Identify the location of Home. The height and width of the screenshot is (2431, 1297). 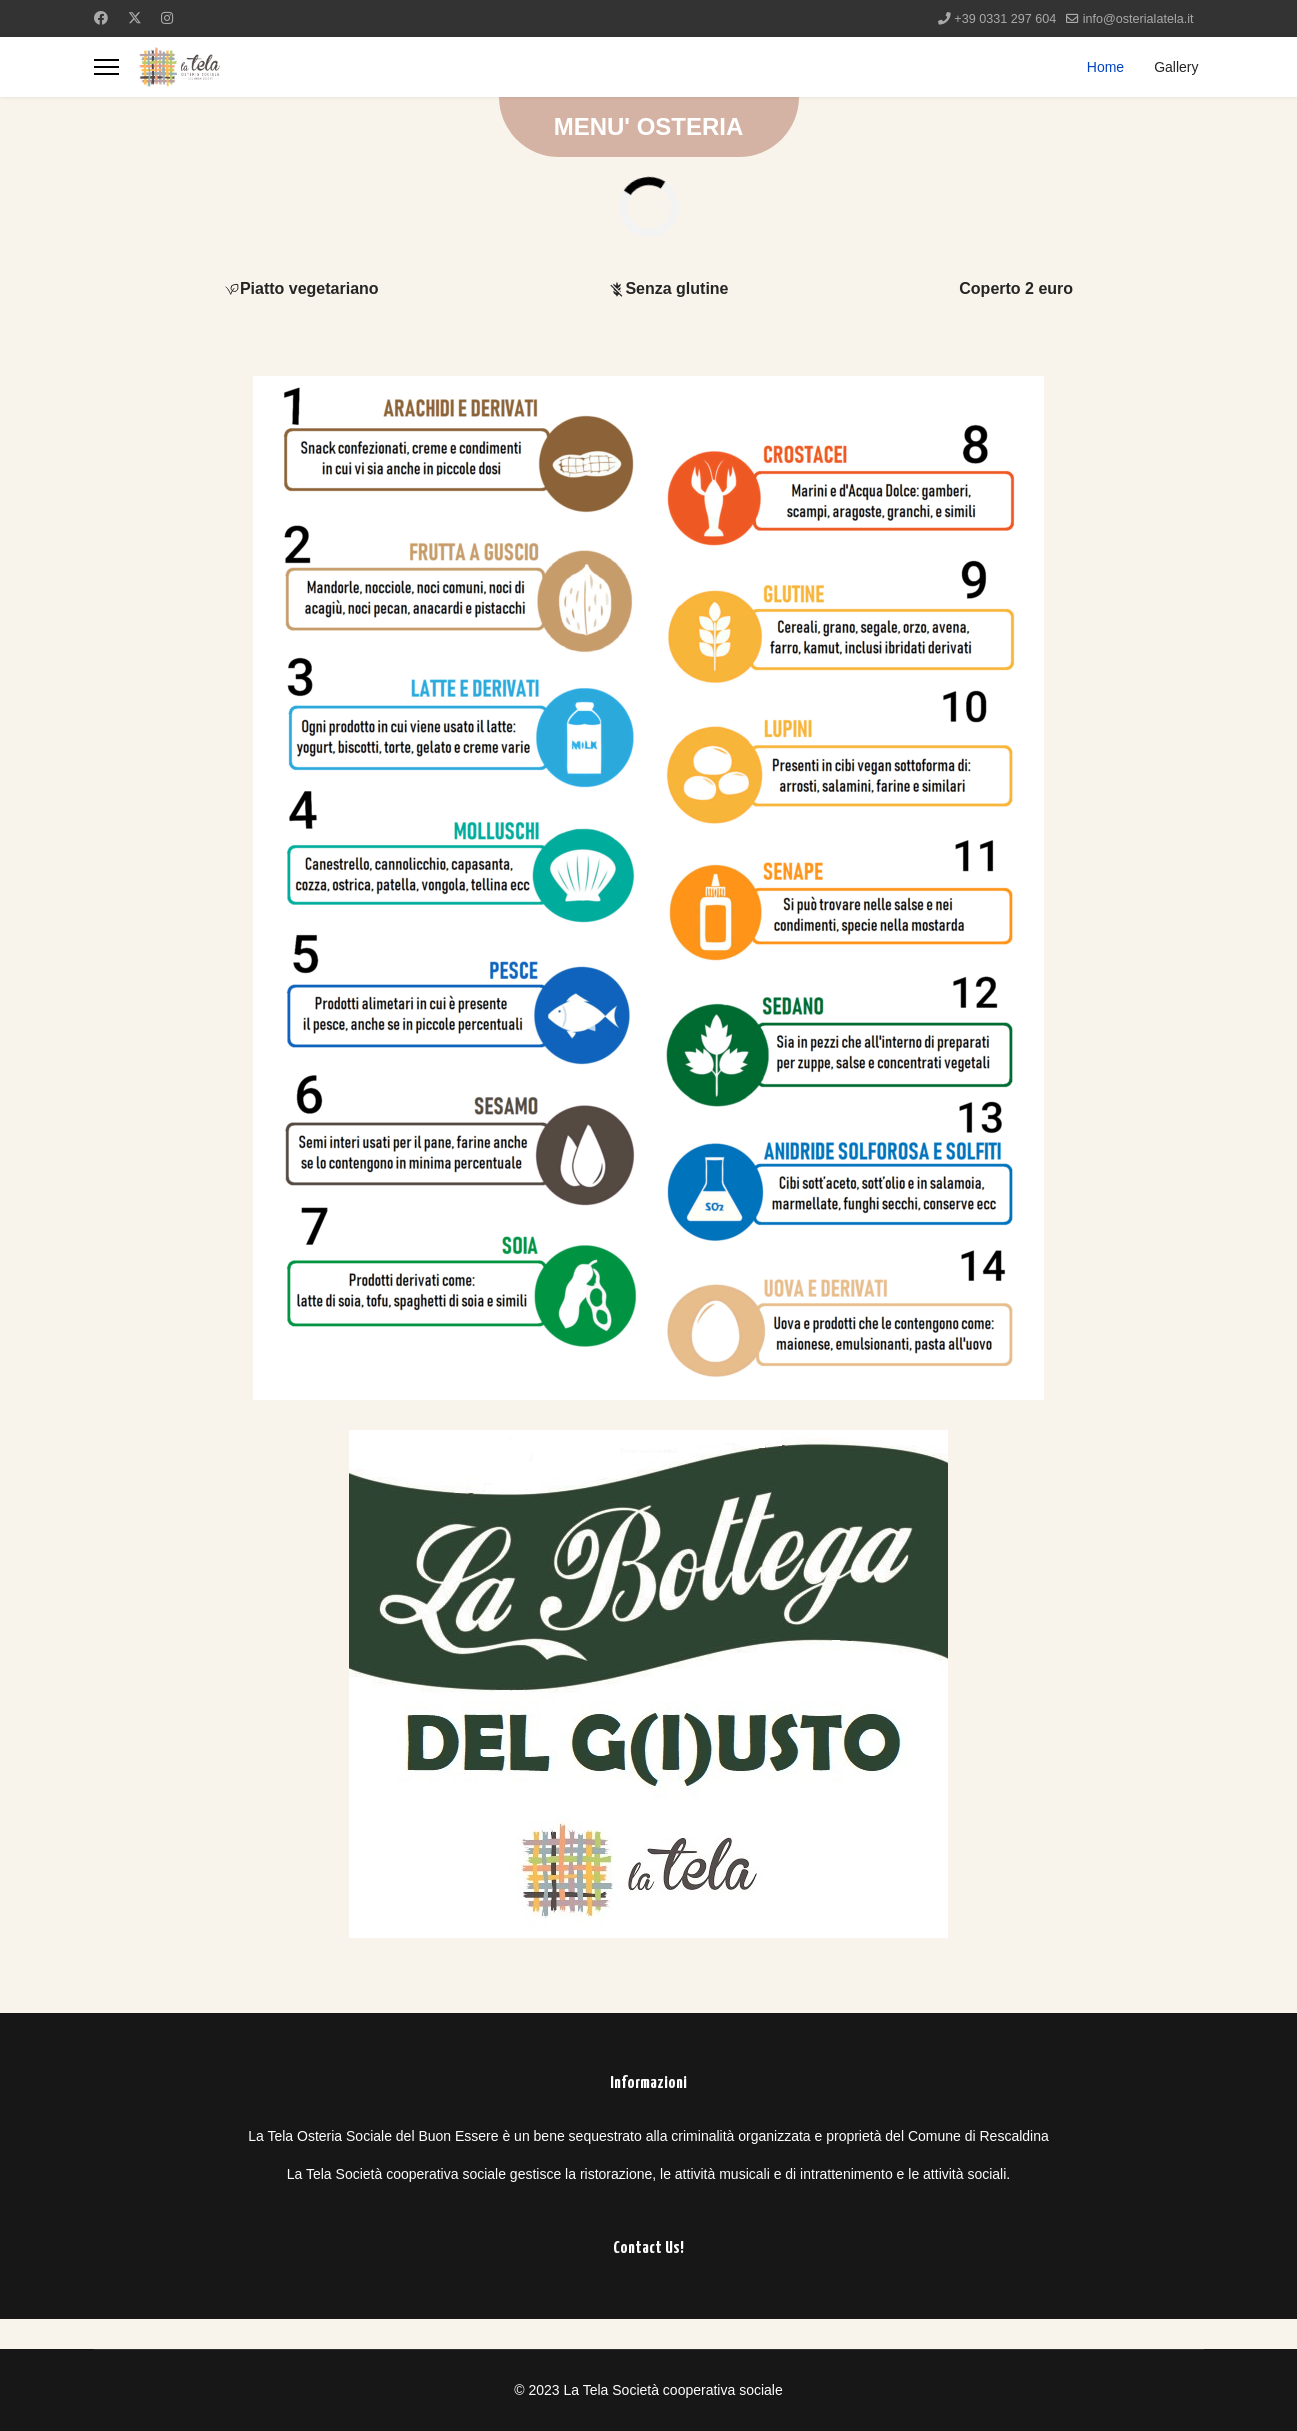
(1105, 67).